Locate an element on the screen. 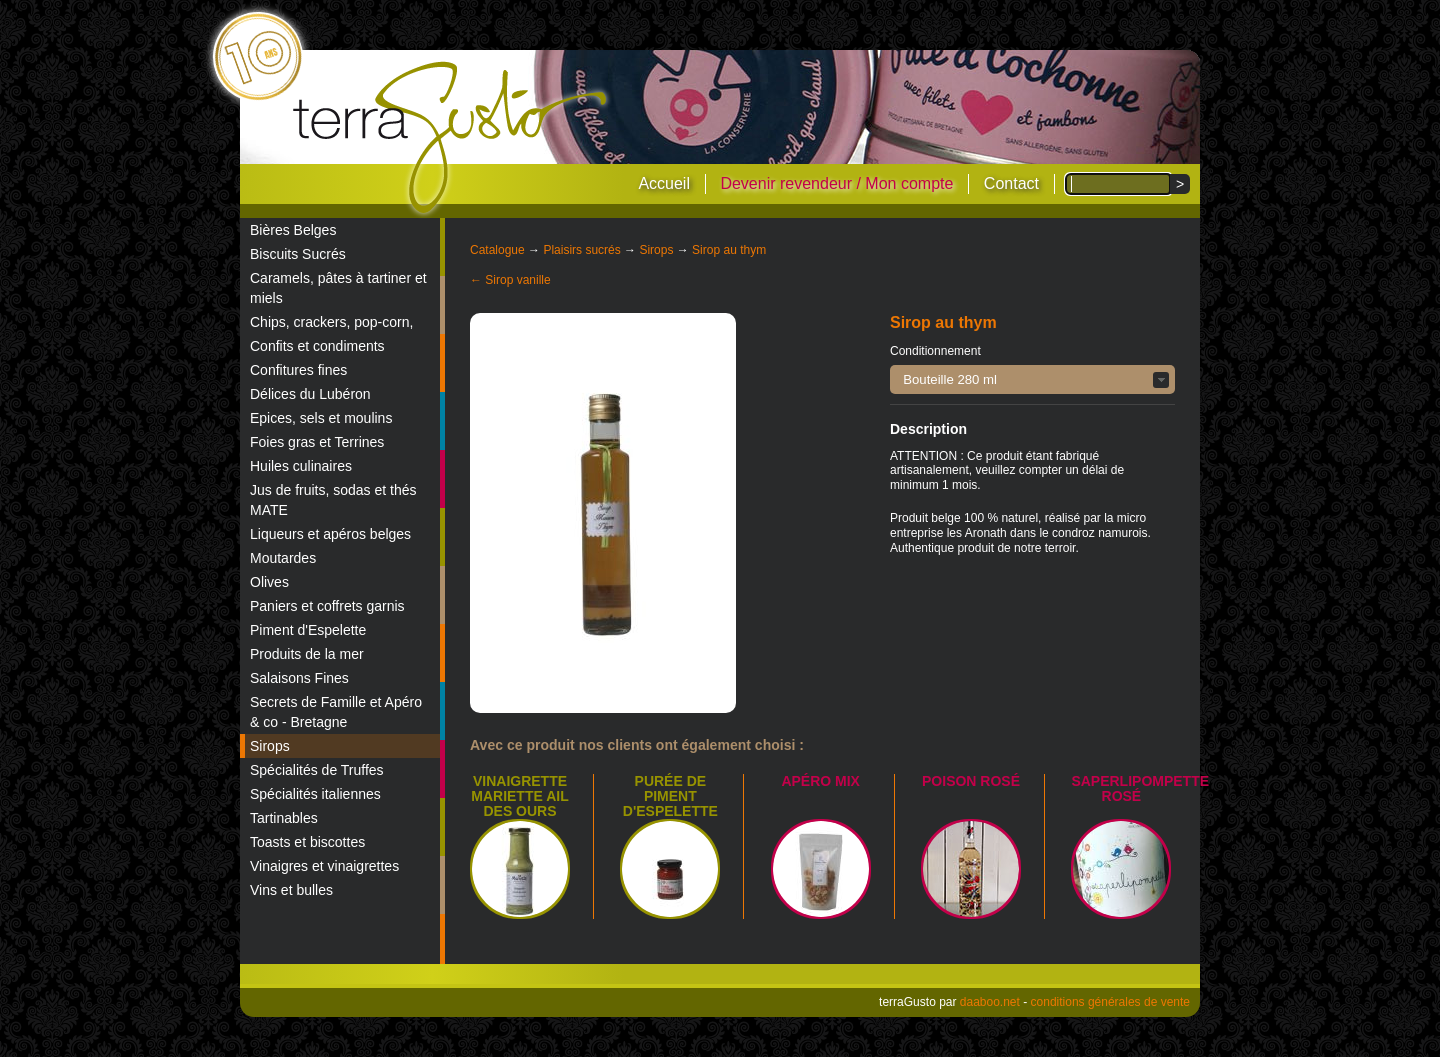 The height and width of the screenshot is (1057, 1440). Caramels, pâtes à tartiner et miels is located at coordinates (338, 288).